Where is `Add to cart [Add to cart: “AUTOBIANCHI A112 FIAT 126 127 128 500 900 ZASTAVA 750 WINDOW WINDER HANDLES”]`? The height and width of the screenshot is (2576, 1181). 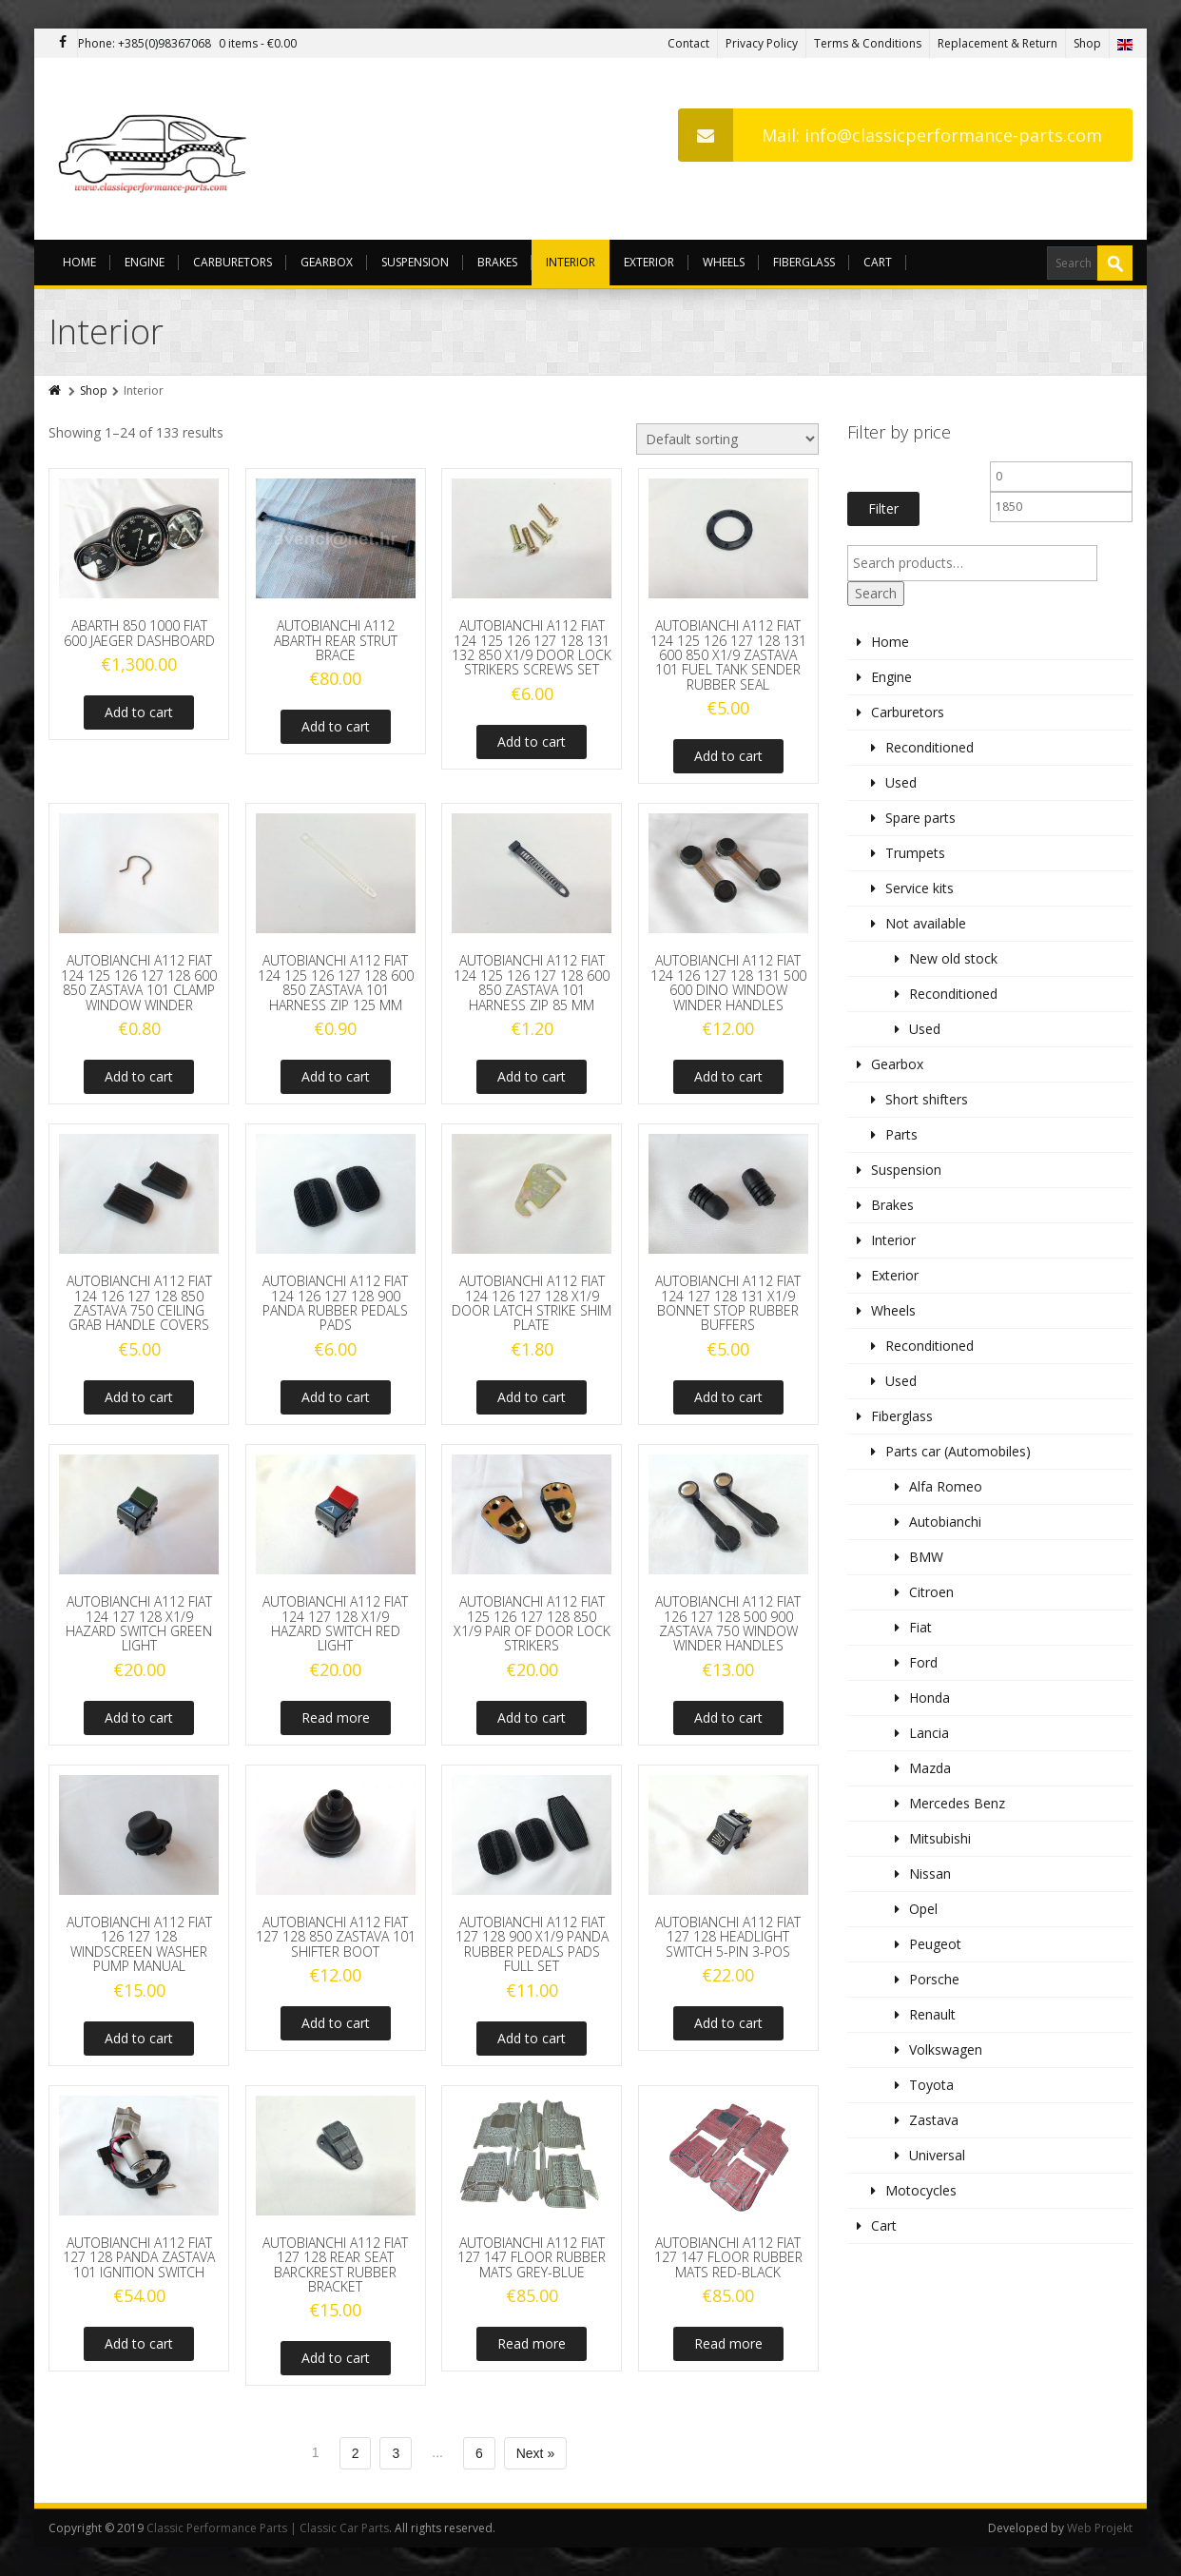 Add to cart [Add to cart: “AUTOBIANCHI A112 FIAT 126 127 128 500 900 ZASTAVA 750 WINDOW WINDER HANDLES”] is located at coordinates (728, 1717).